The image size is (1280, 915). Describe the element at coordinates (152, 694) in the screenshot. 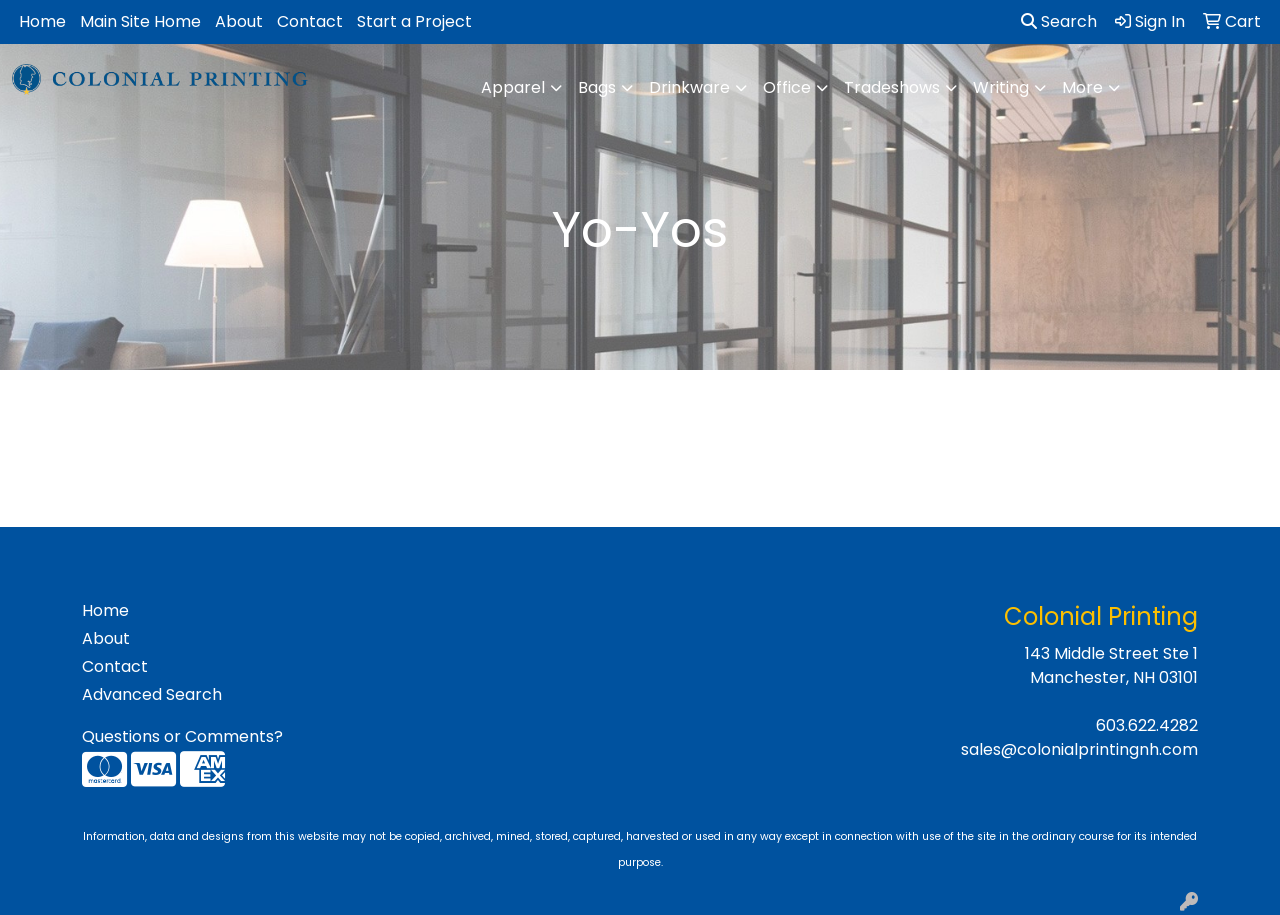

I see `Advanced Search` at that location.